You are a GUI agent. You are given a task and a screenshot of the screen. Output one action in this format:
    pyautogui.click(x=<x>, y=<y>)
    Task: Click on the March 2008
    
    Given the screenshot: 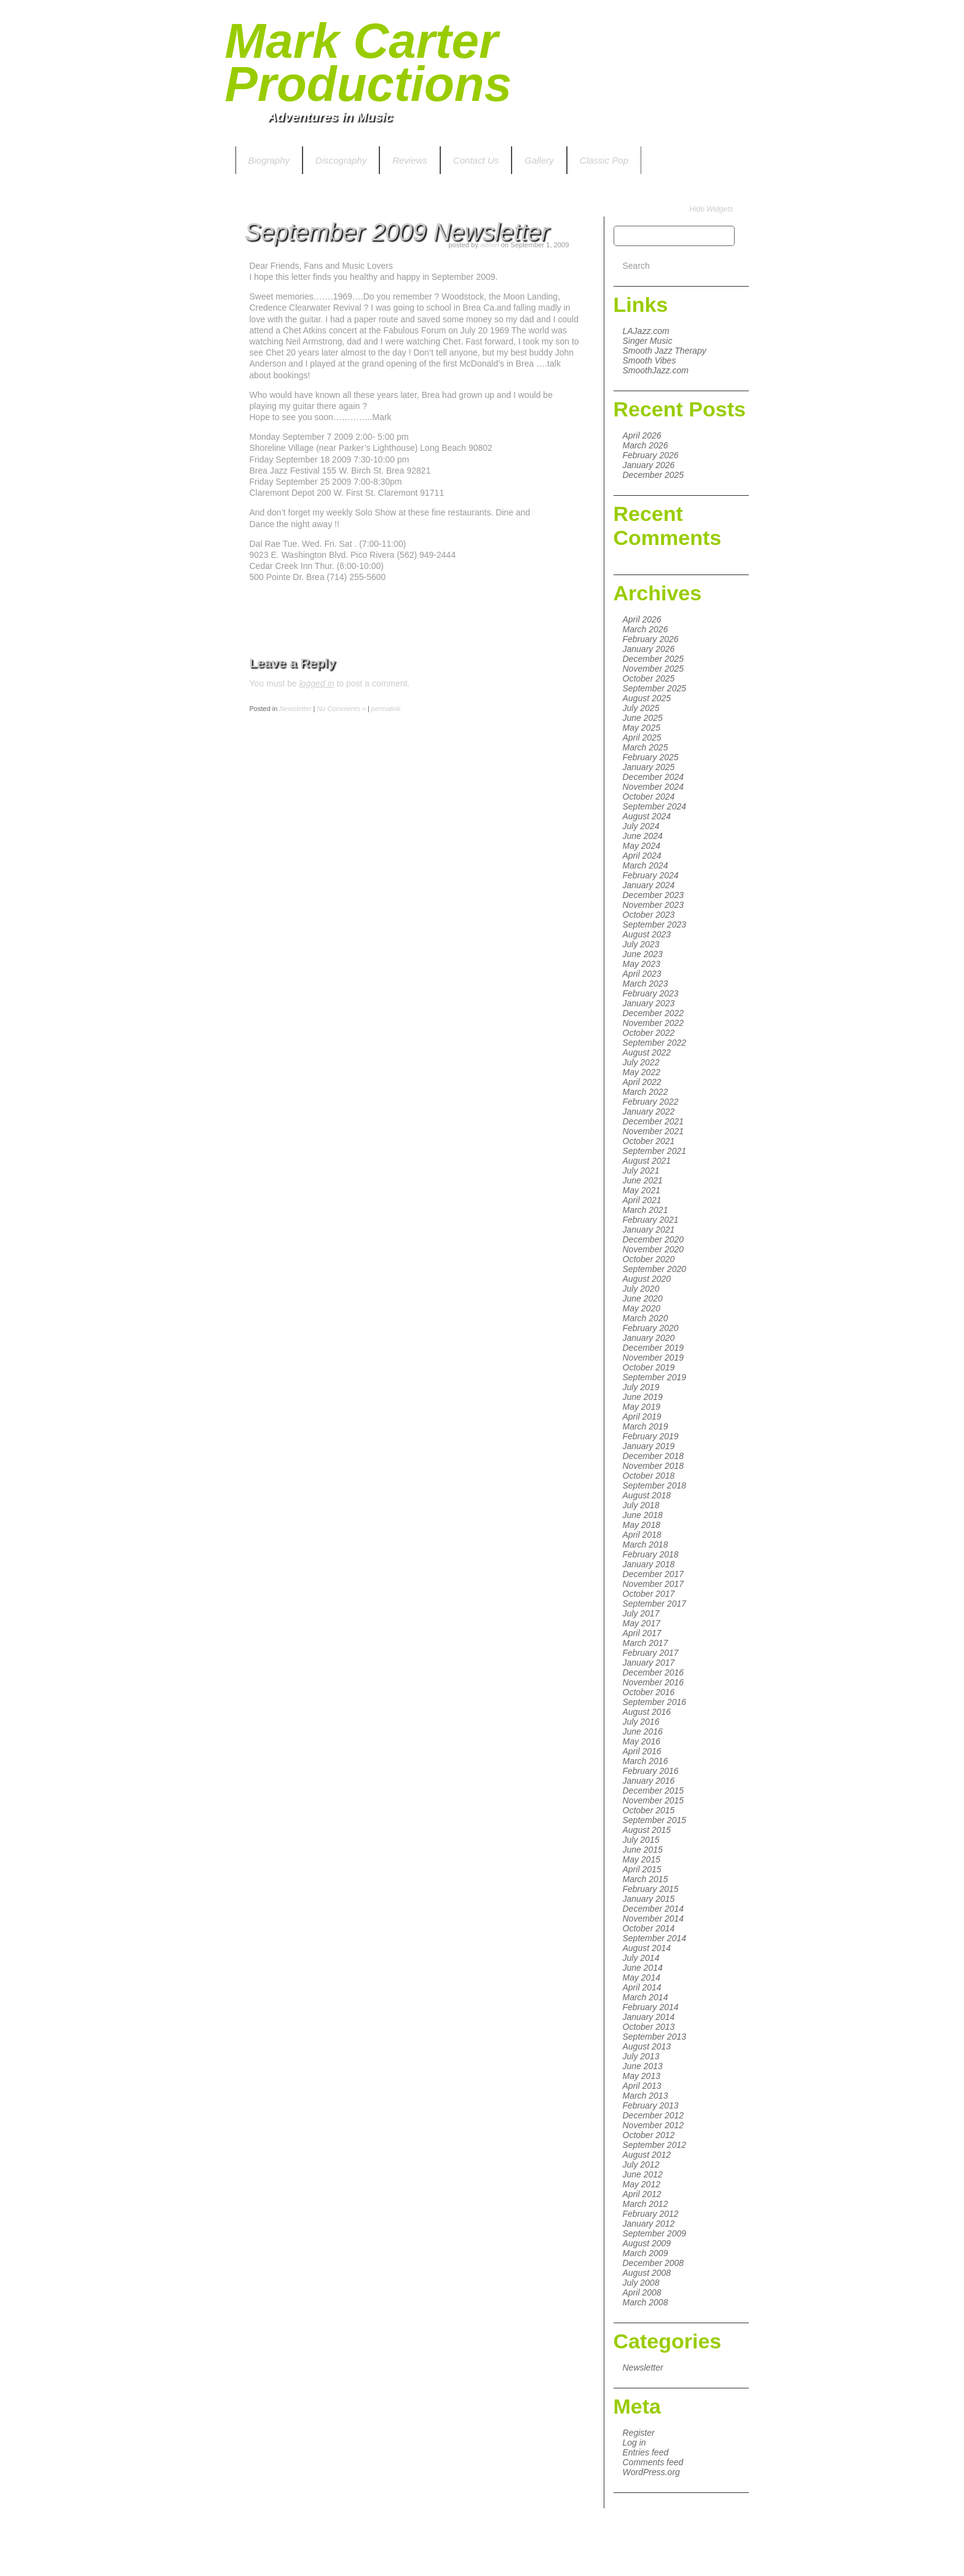 What is the action you would take?
    pyautogui.click(x=645, y=2302)
    